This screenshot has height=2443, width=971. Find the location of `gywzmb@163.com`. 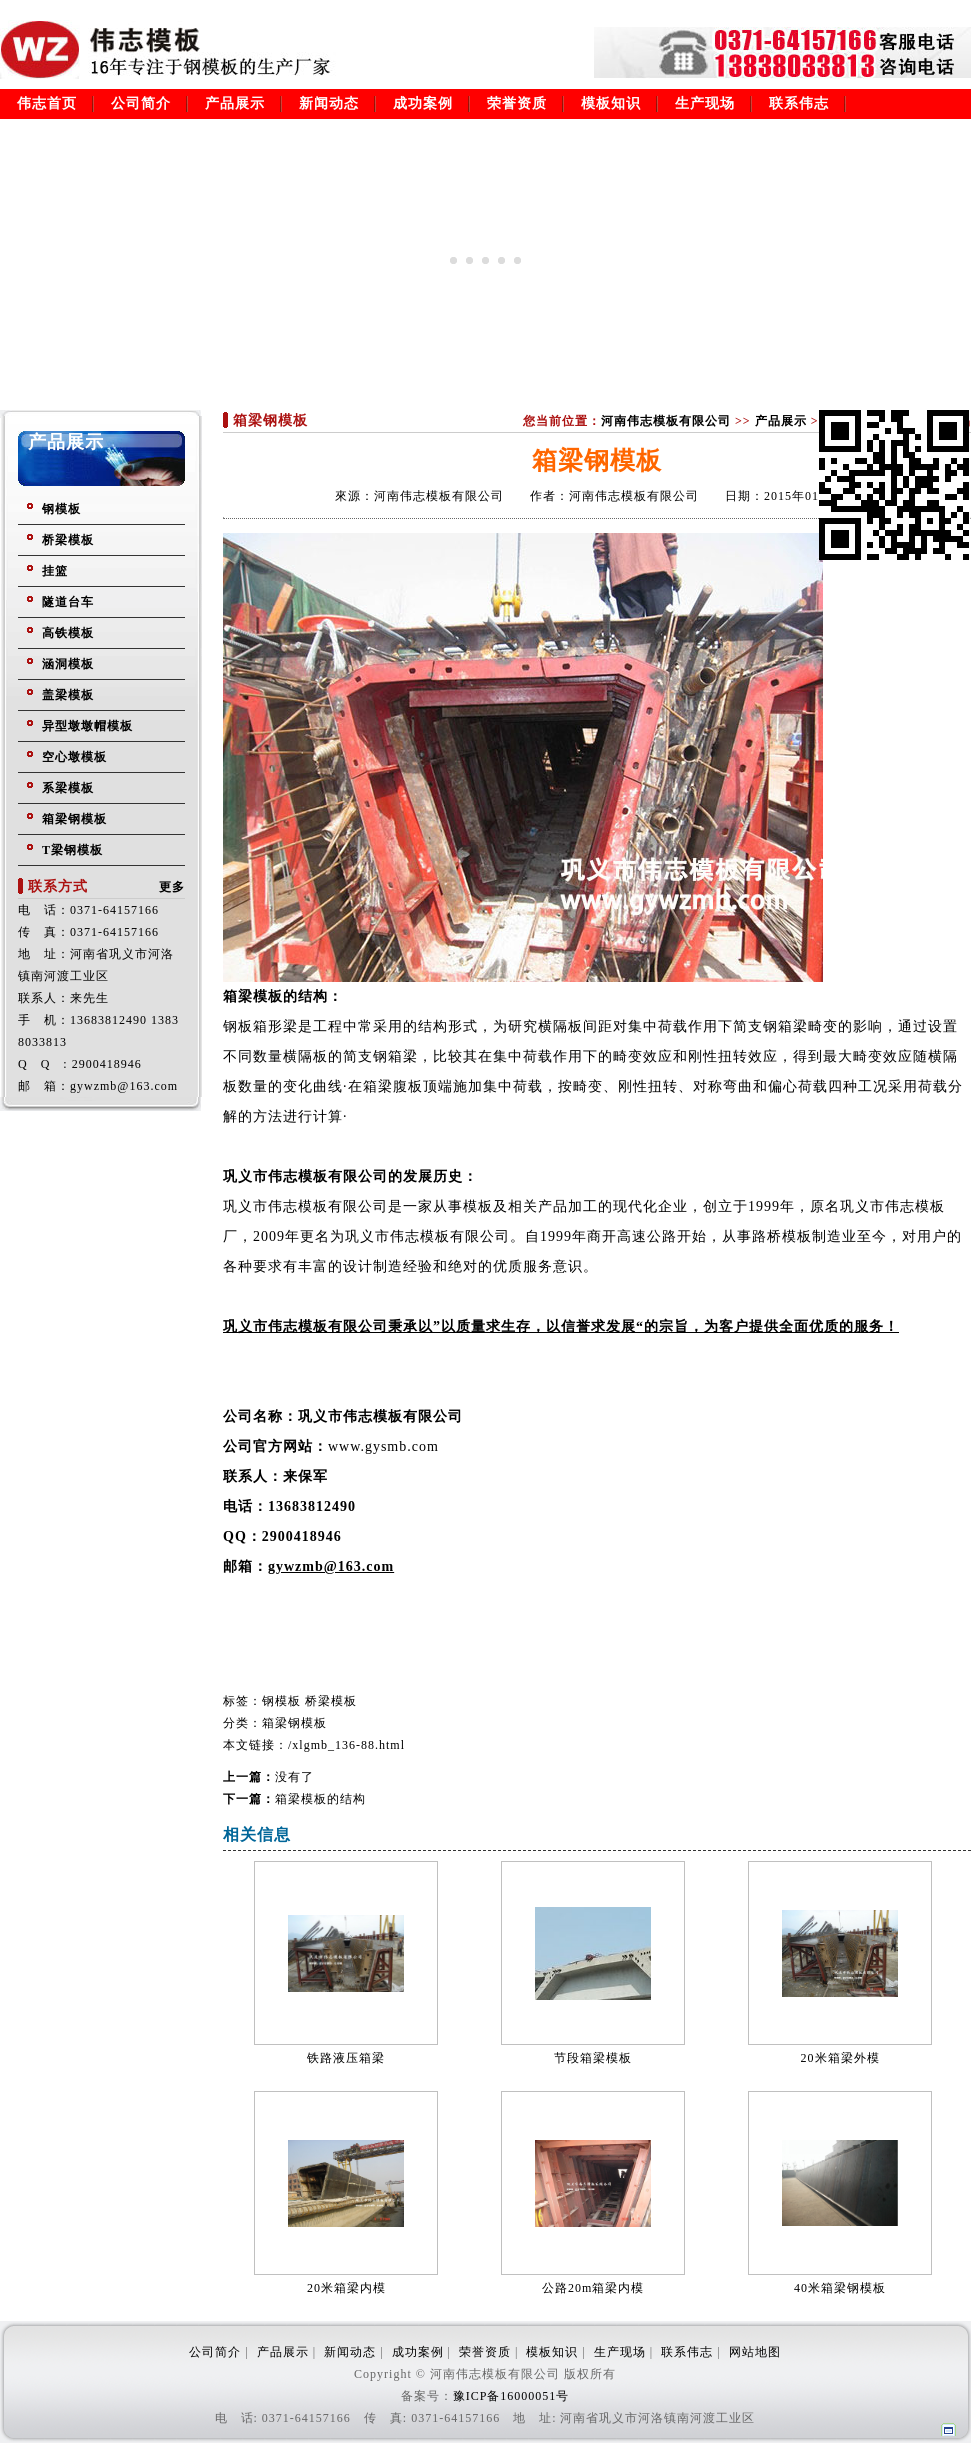

gywzmb@163.com is located at coordinates (331, 1566).